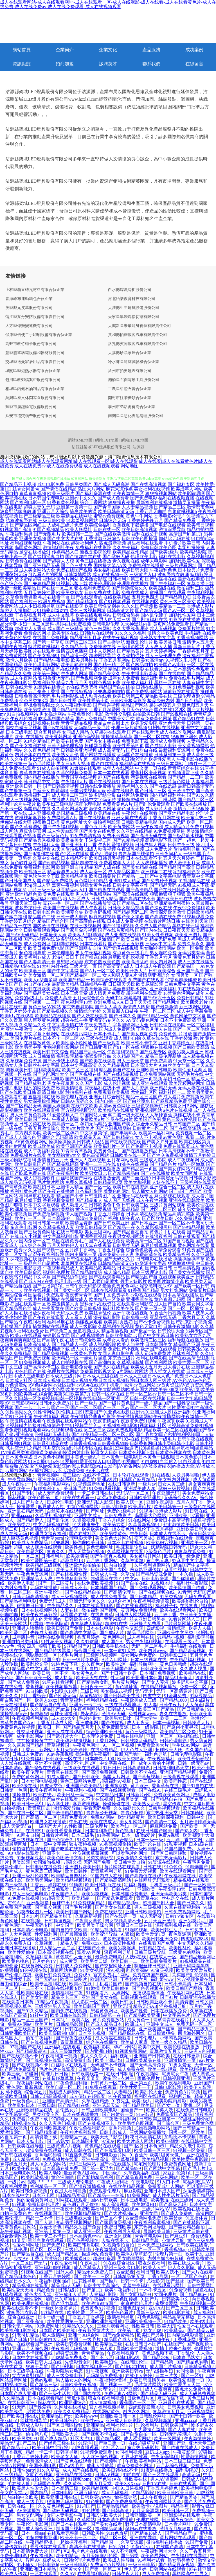 This screenshot has height=2576, width=216. What do you see at coordinates (107, 1871) in the screenshot?
I see `青青草福利导航` at bounding box center [107, 1871].